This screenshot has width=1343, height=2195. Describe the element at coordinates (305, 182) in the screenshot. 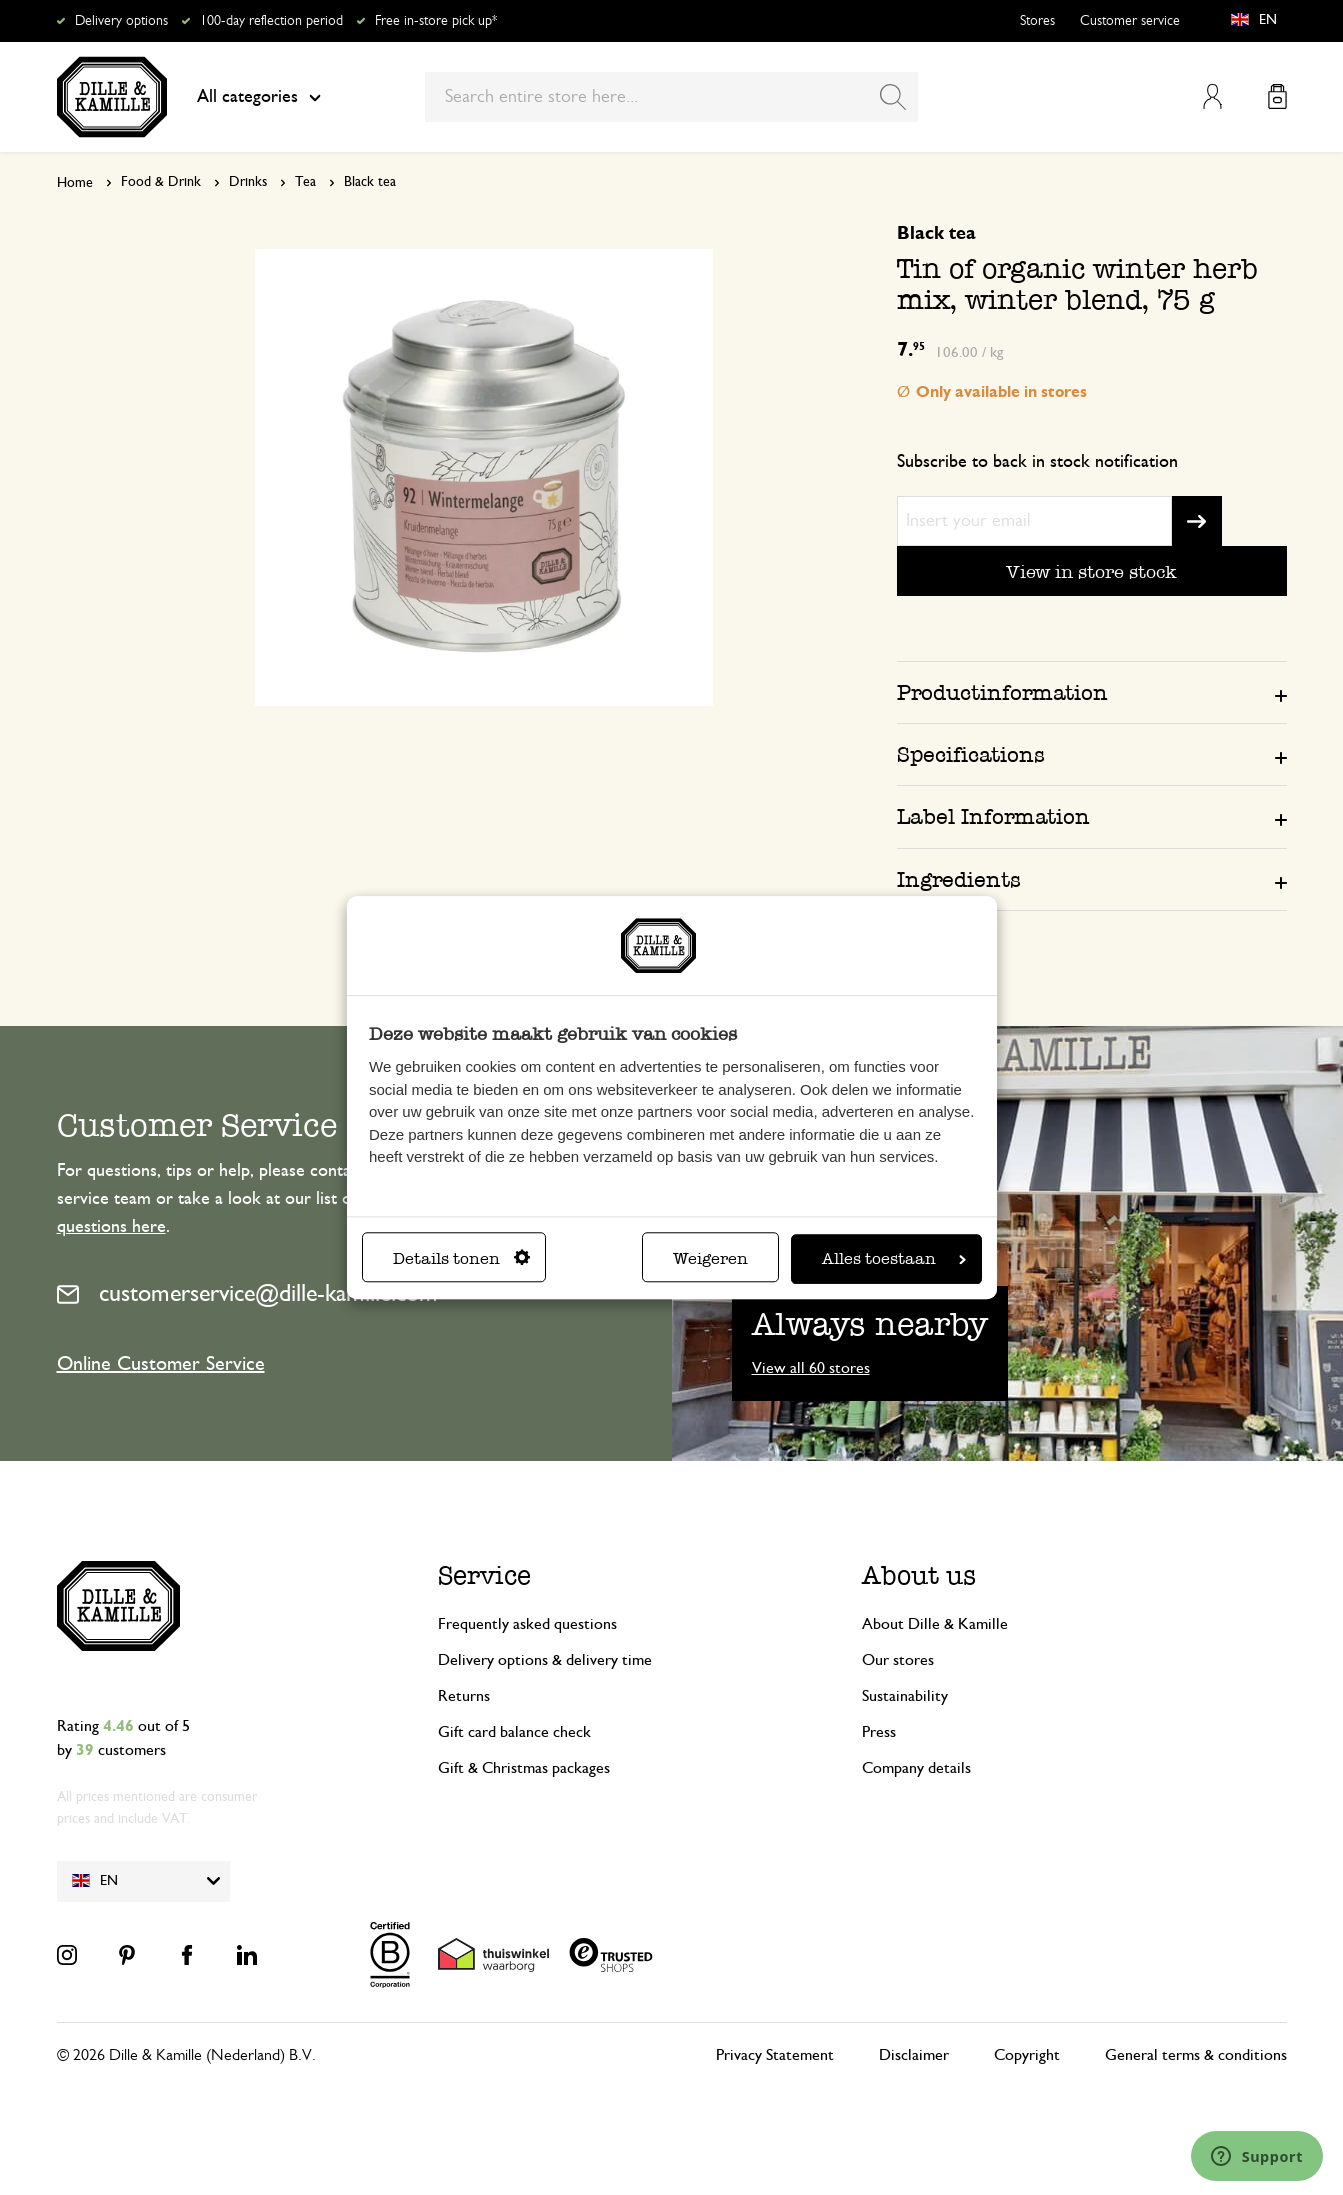

I see `Tea` at that location.